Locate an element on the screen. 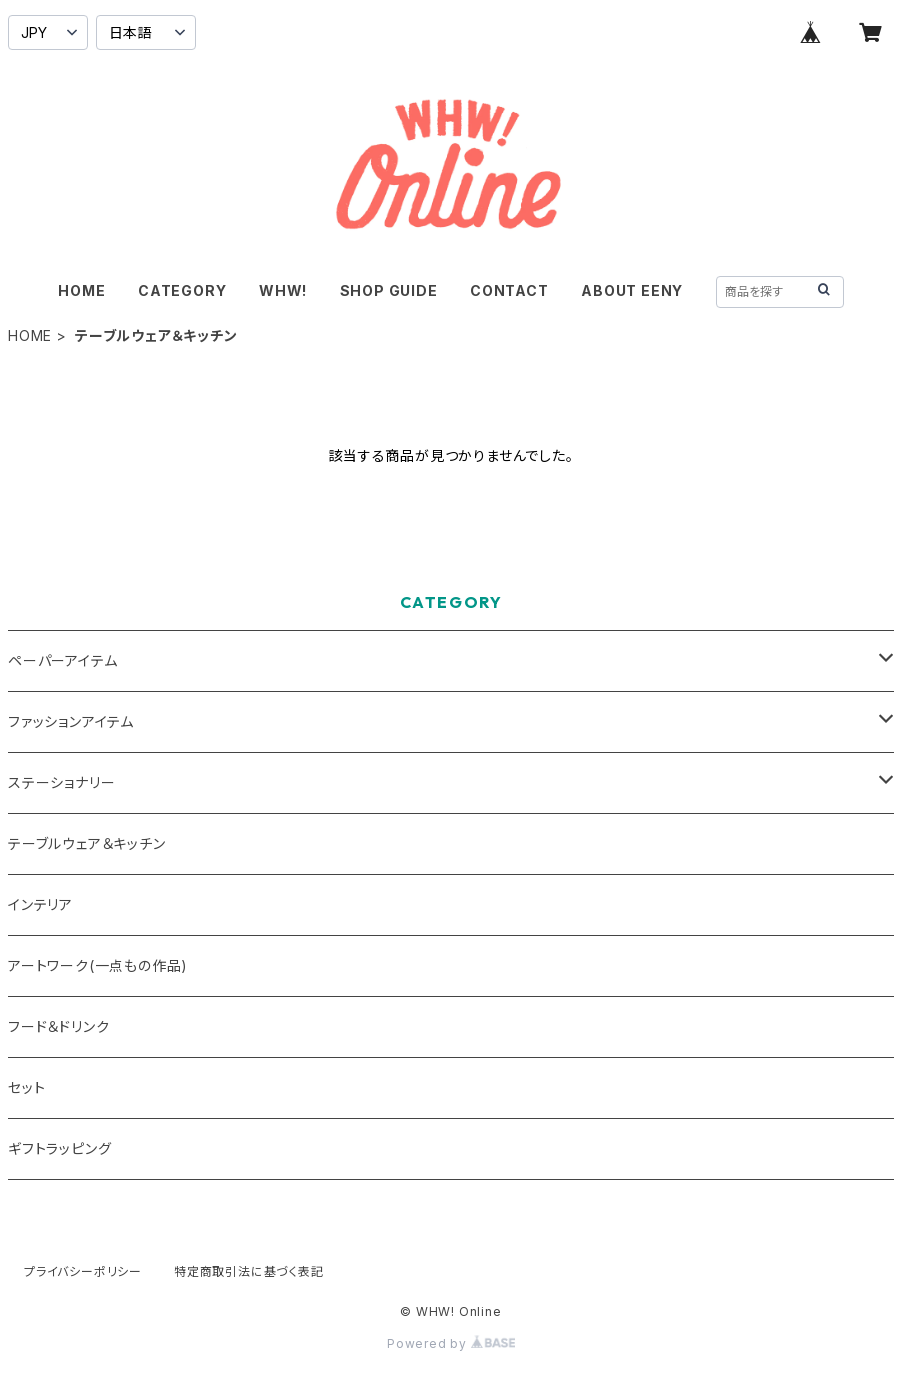 The height and width of the screenshot is (1380, 902). セット is located at coordinates (26, 1087).